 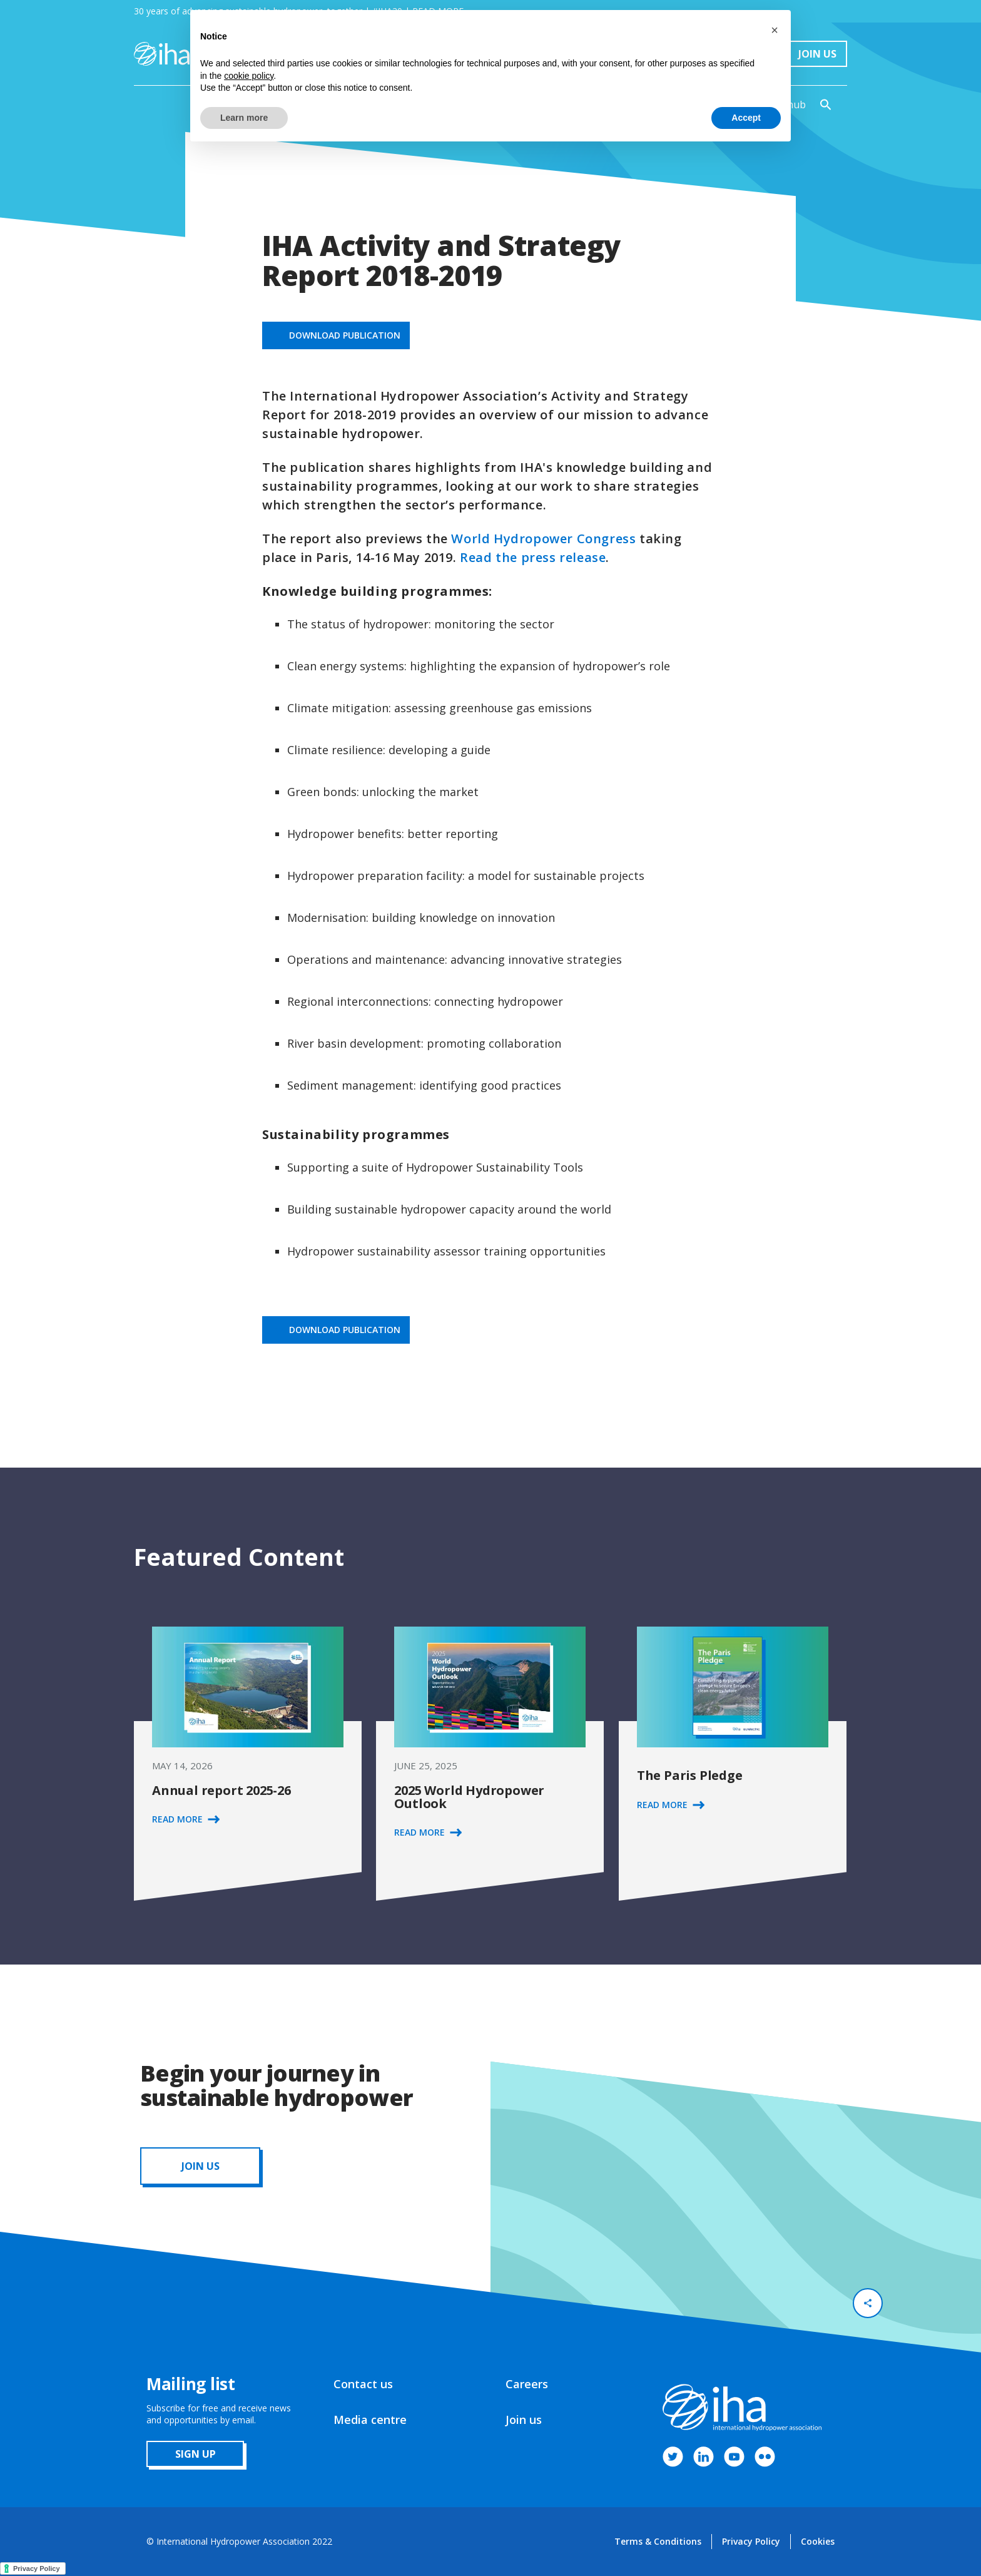 I want to click on [home], so click(x=162, y=54).